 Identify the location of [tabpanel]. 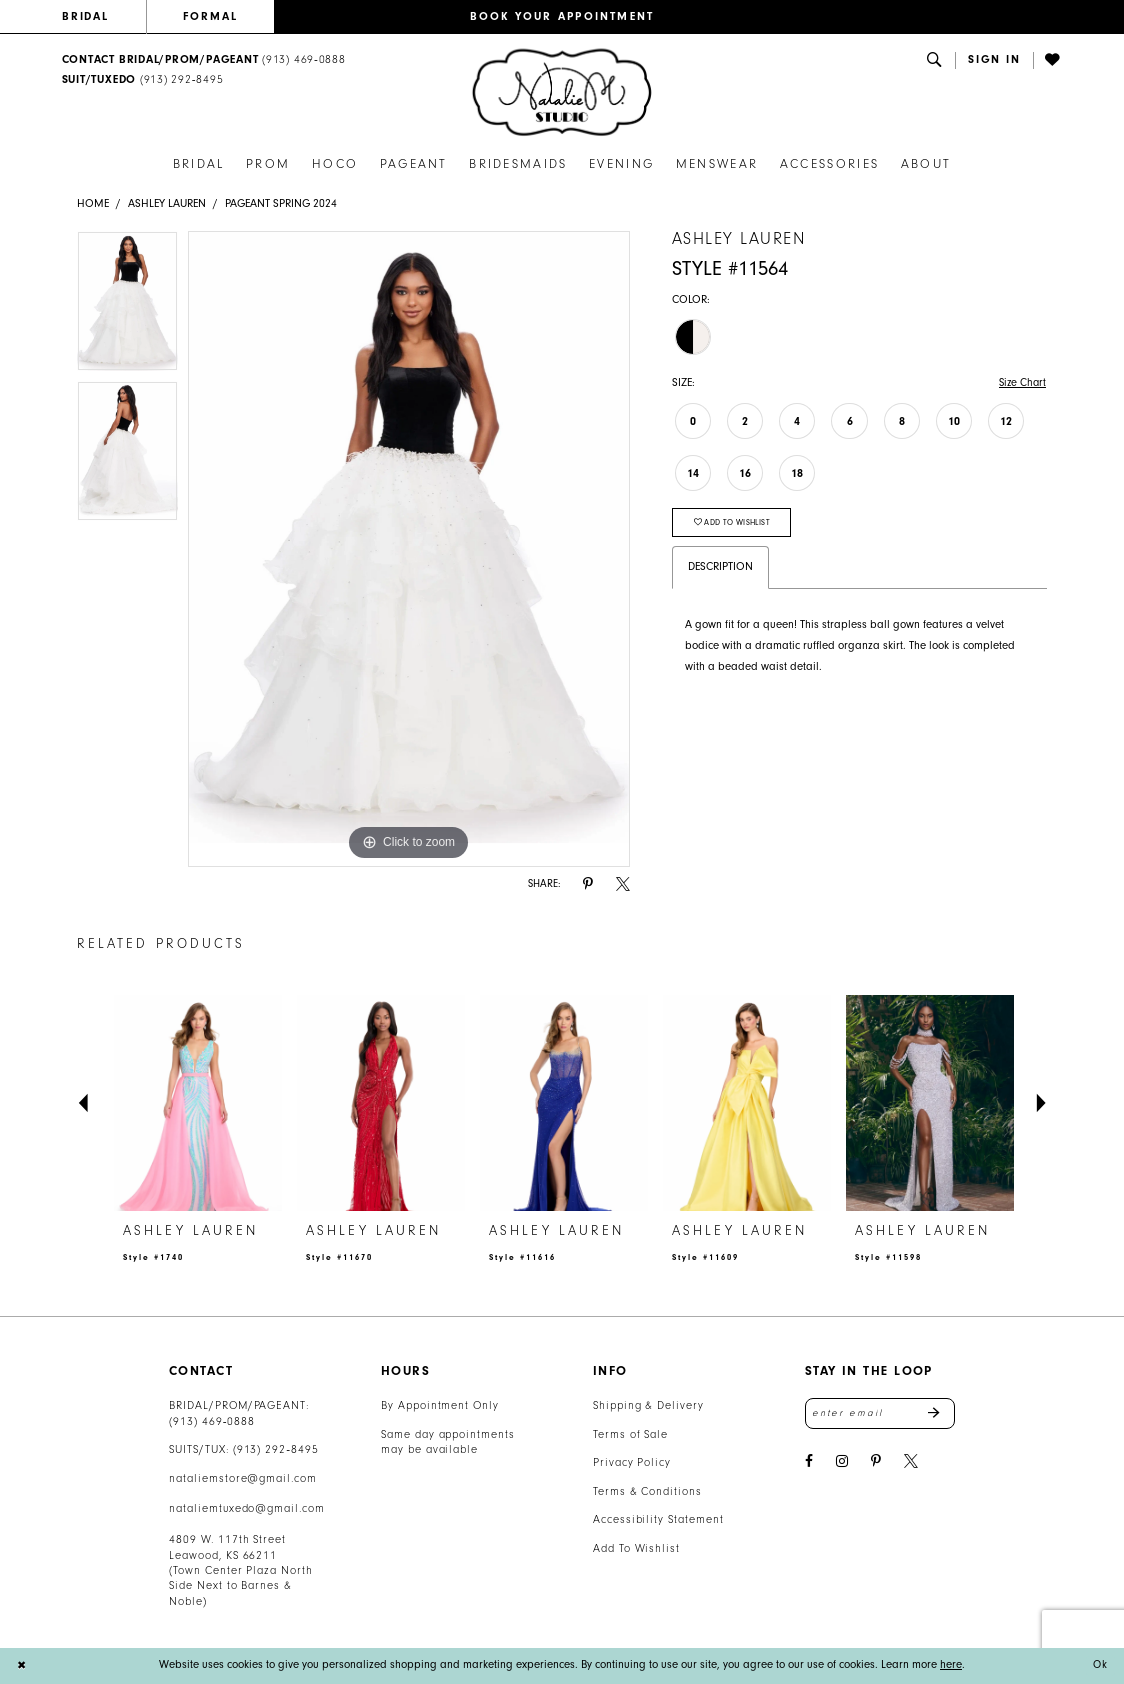
(127, 306).